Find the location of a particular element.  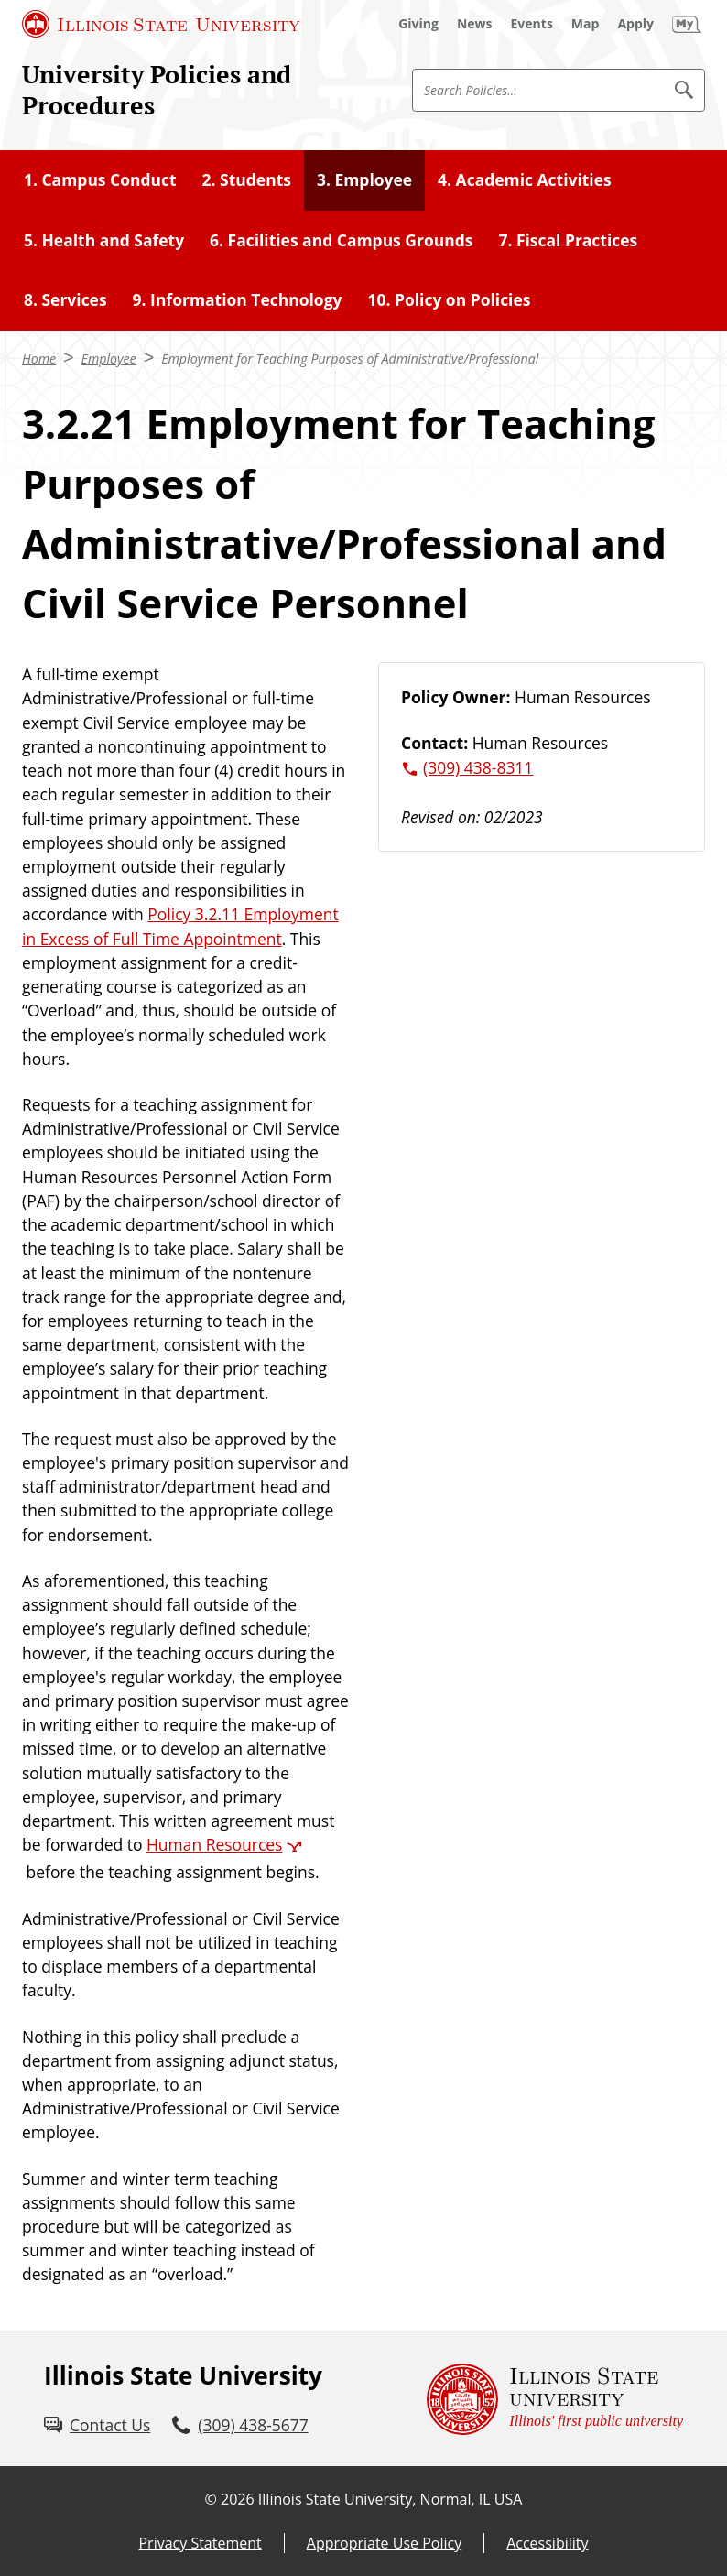

8. Services is located at coordinates (65, 299).